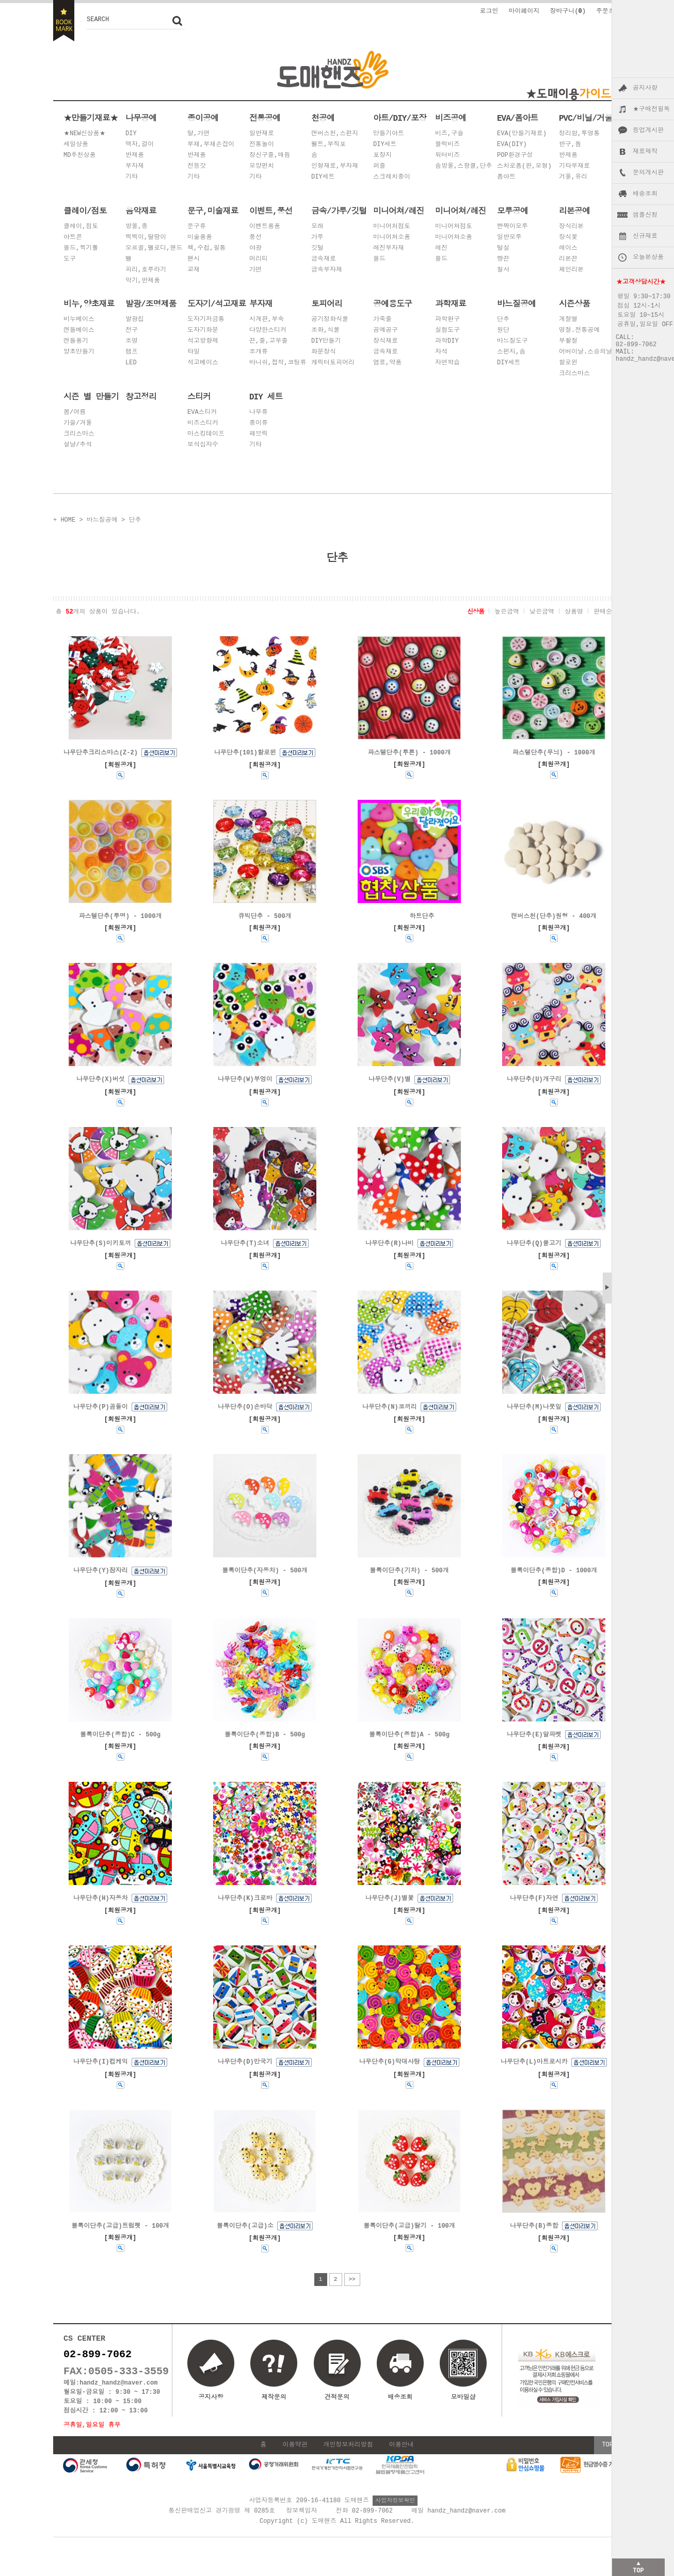  I want to click on 이용약관, so click(294, 2463).